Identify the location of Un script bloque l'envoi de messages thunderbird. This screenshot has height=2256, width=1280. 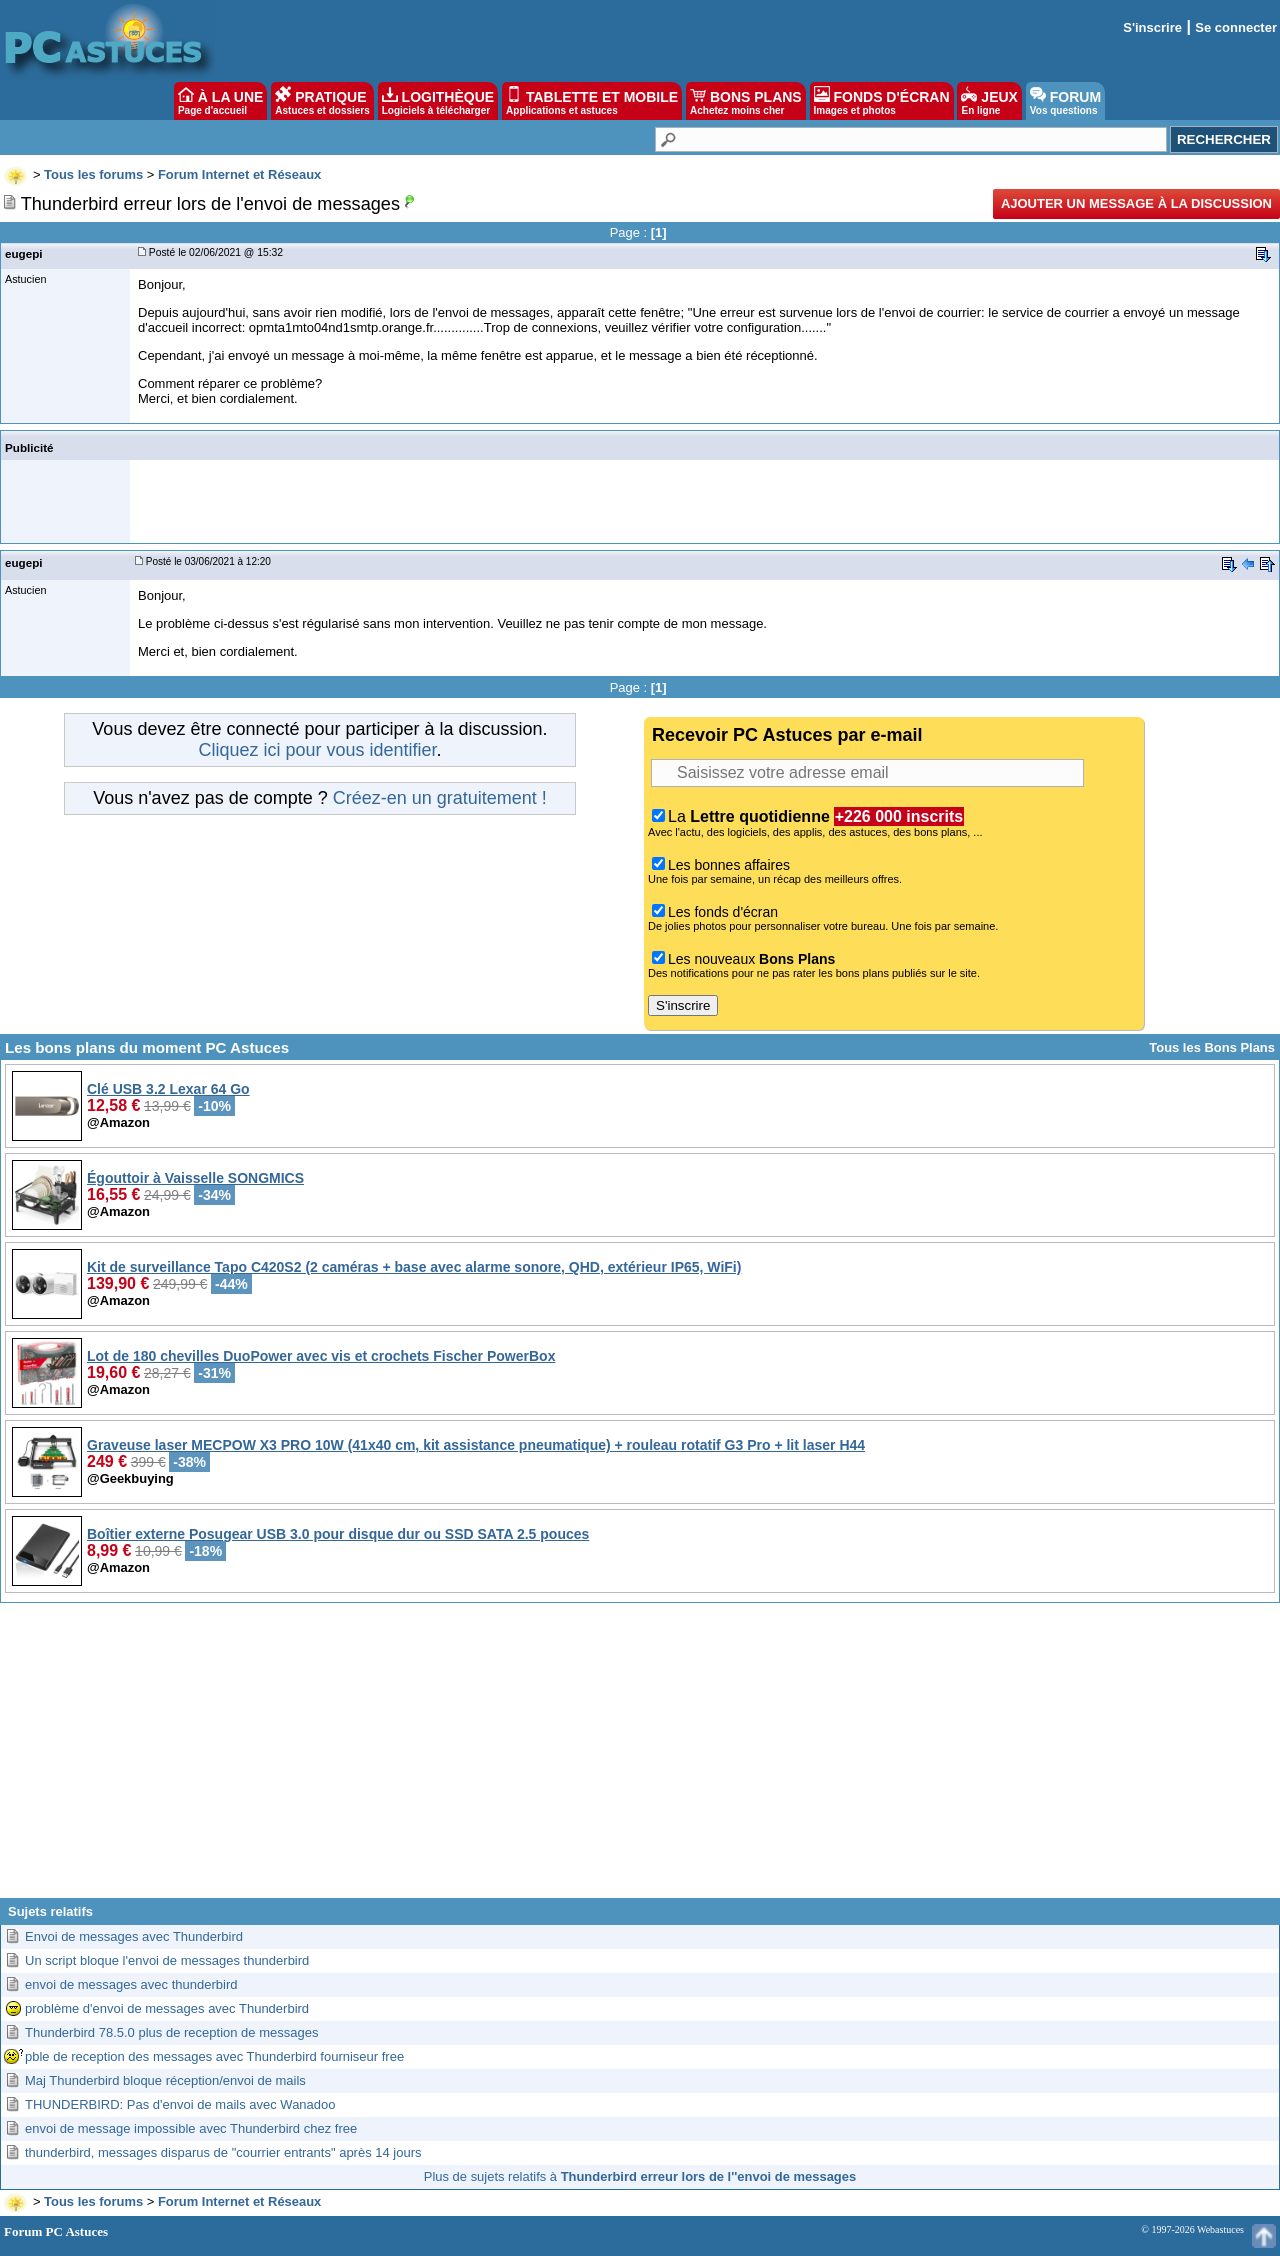
(167, 1960).